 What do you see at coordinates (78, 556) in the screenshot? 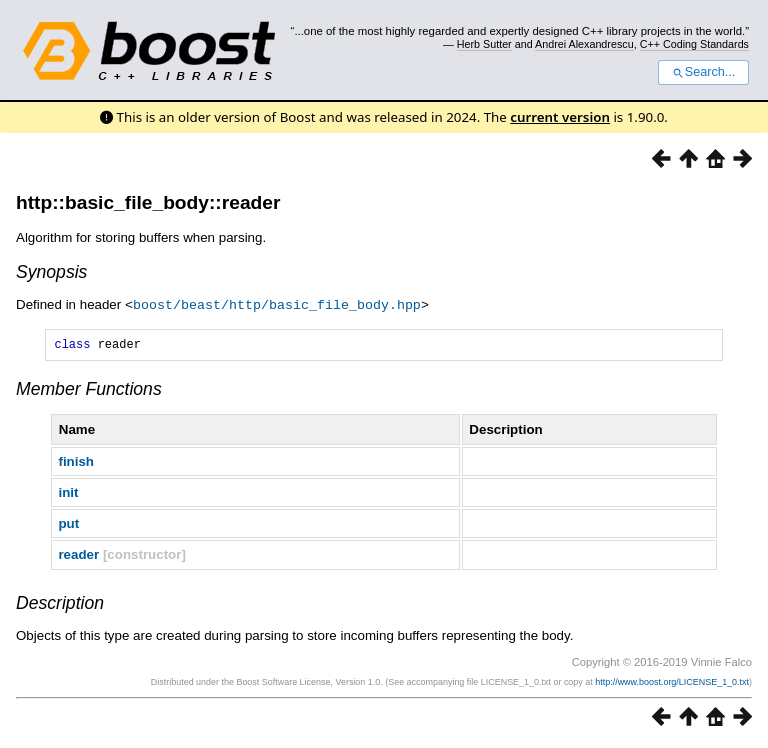
I see `reader` at bounding box center [78, 556].